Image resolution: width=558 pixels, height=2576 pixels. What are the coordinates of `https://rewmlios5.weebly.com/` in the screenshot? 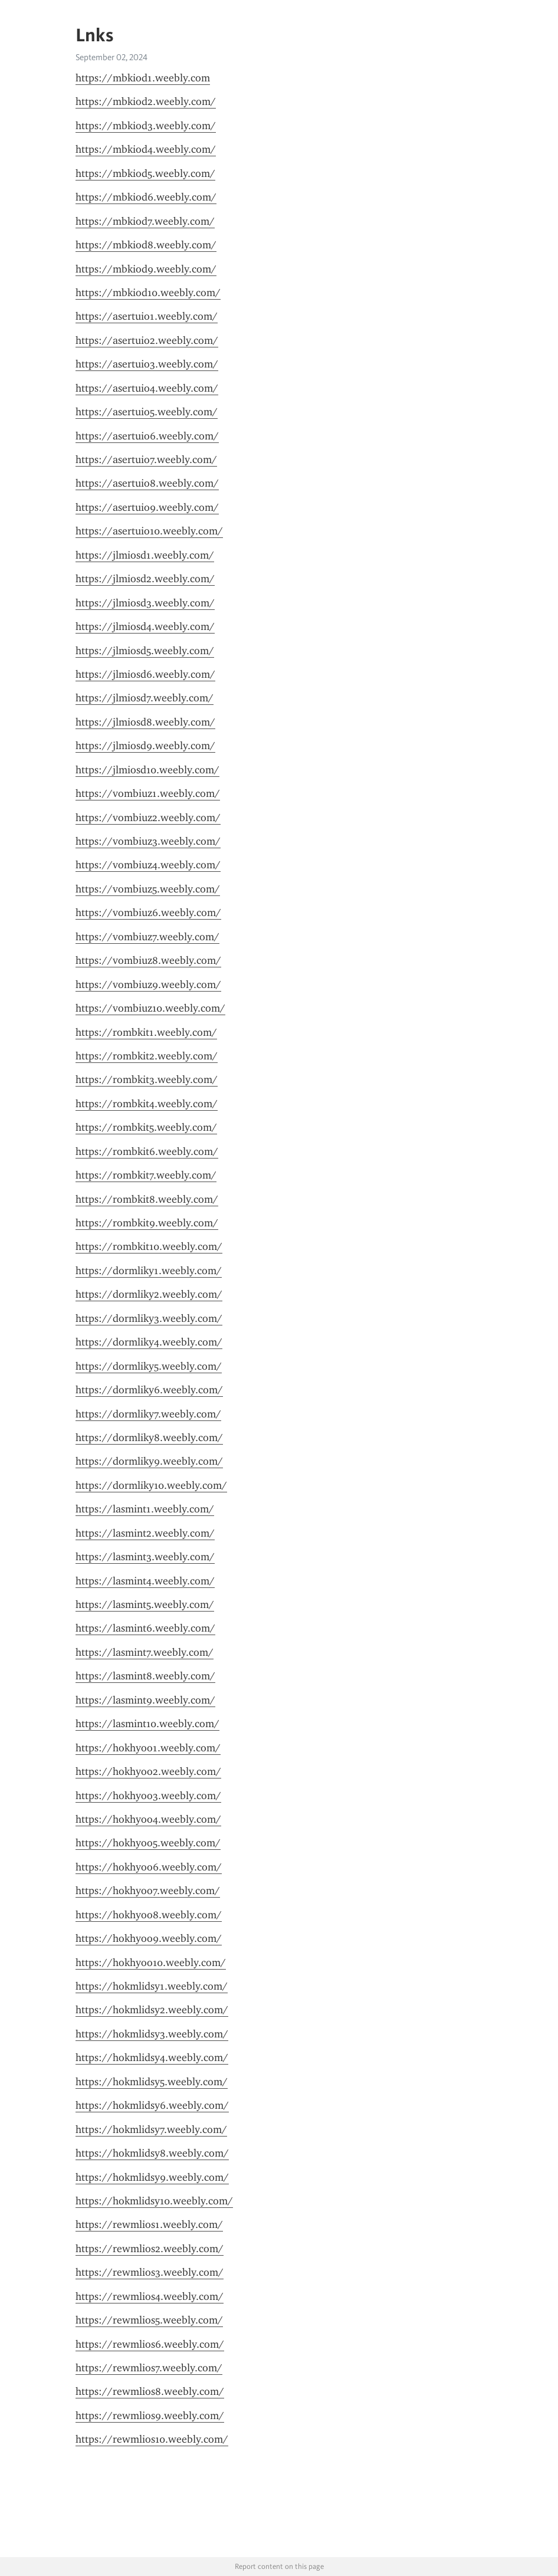 It's located at (149, 2320).